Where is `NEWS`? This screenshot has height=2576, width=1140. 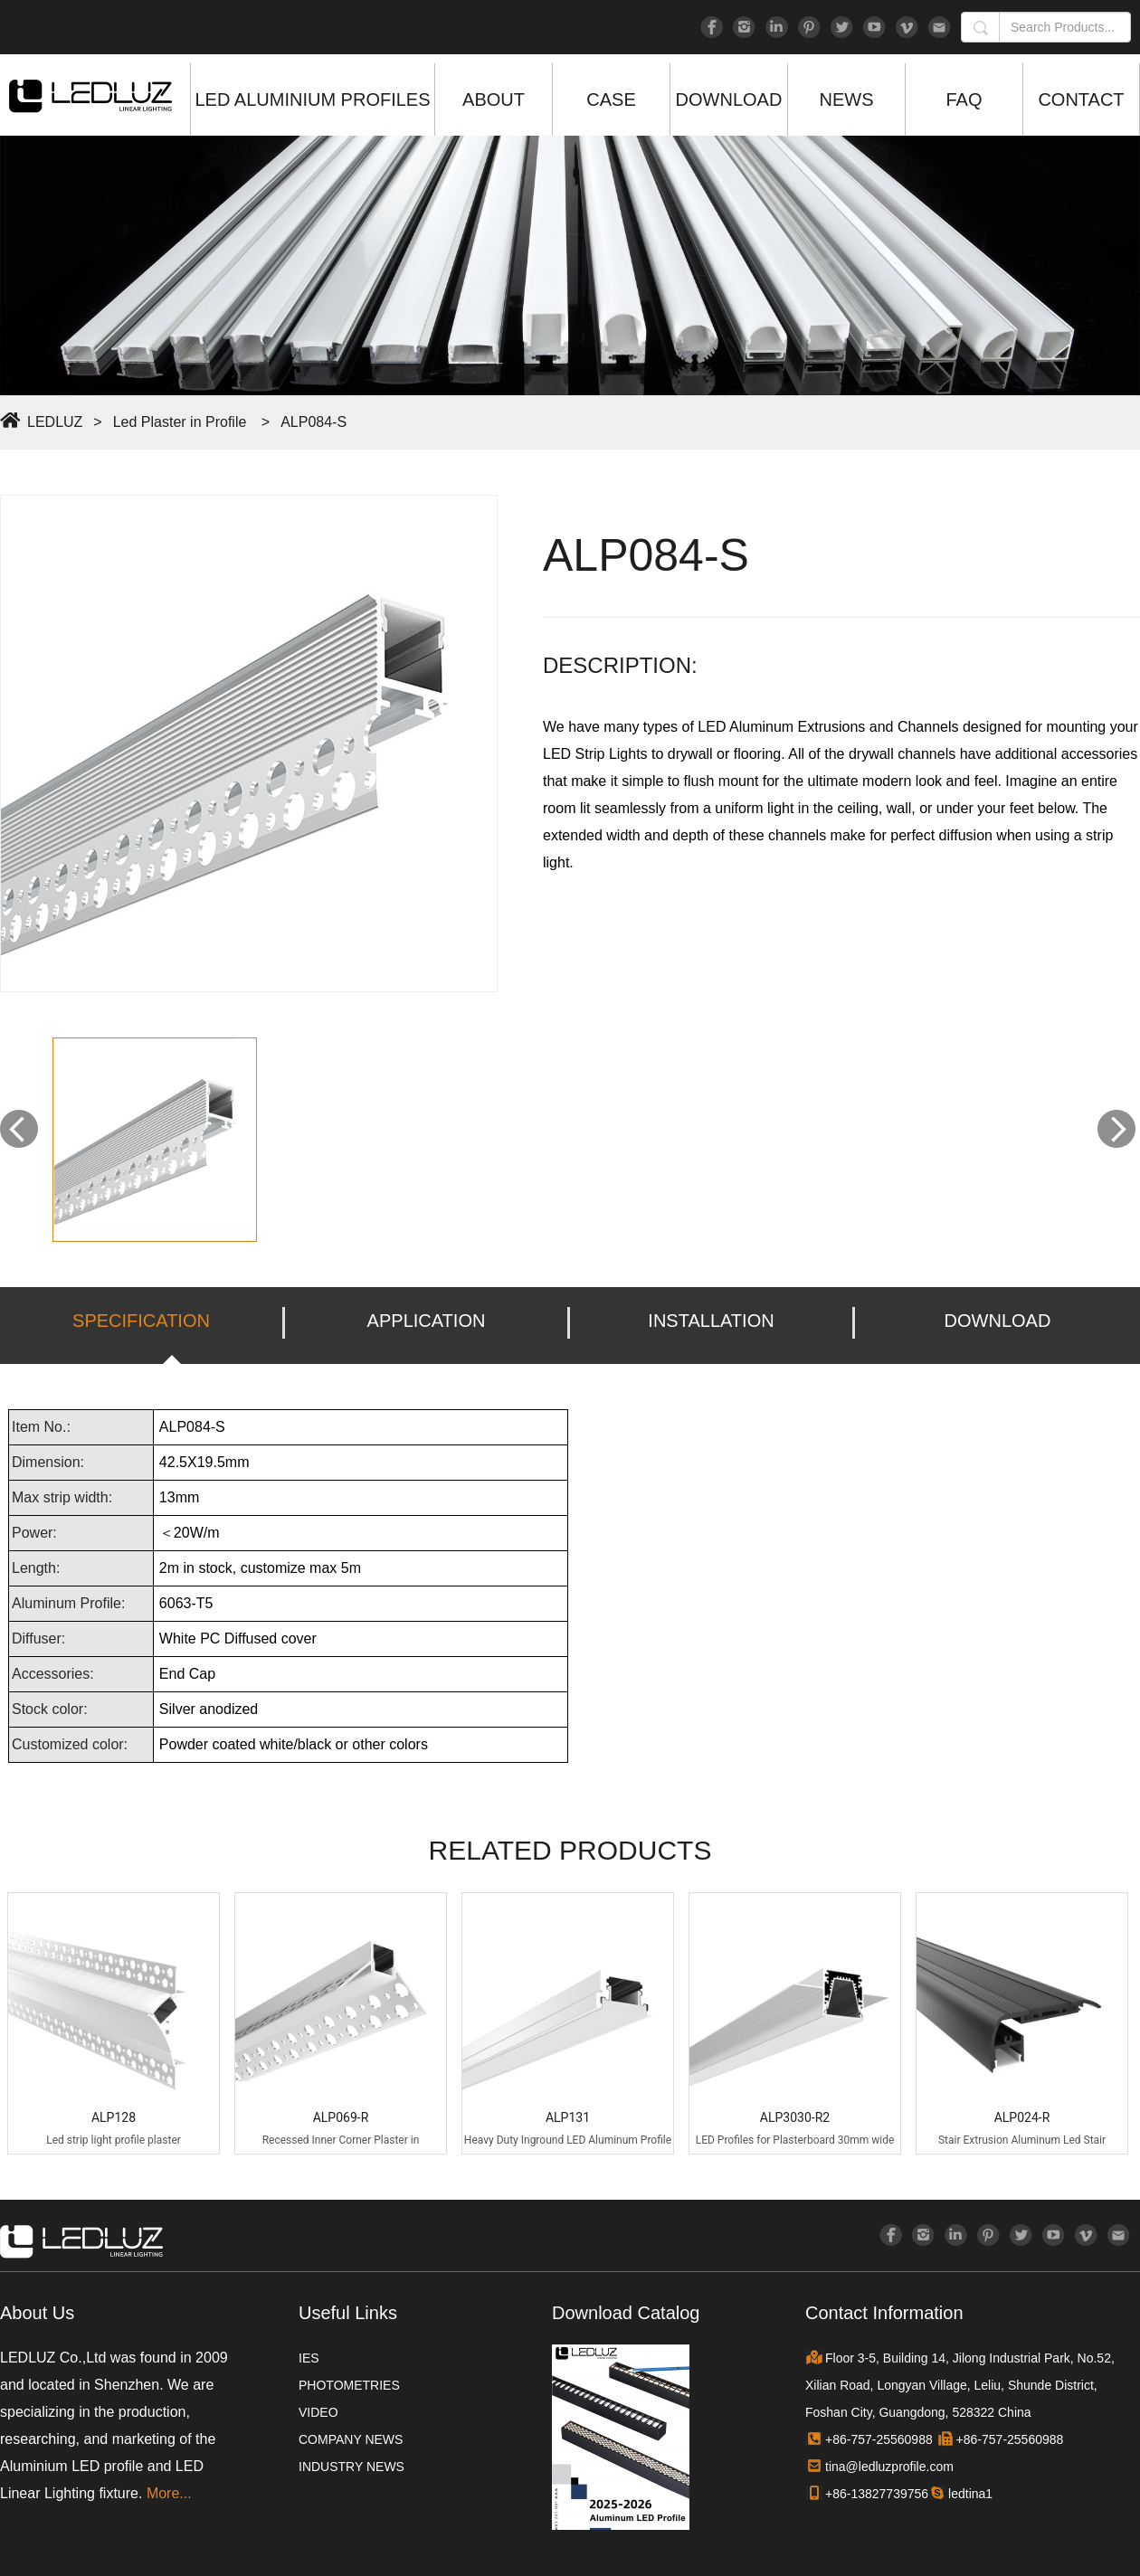 NEWS is located at coordinates (847, 99).